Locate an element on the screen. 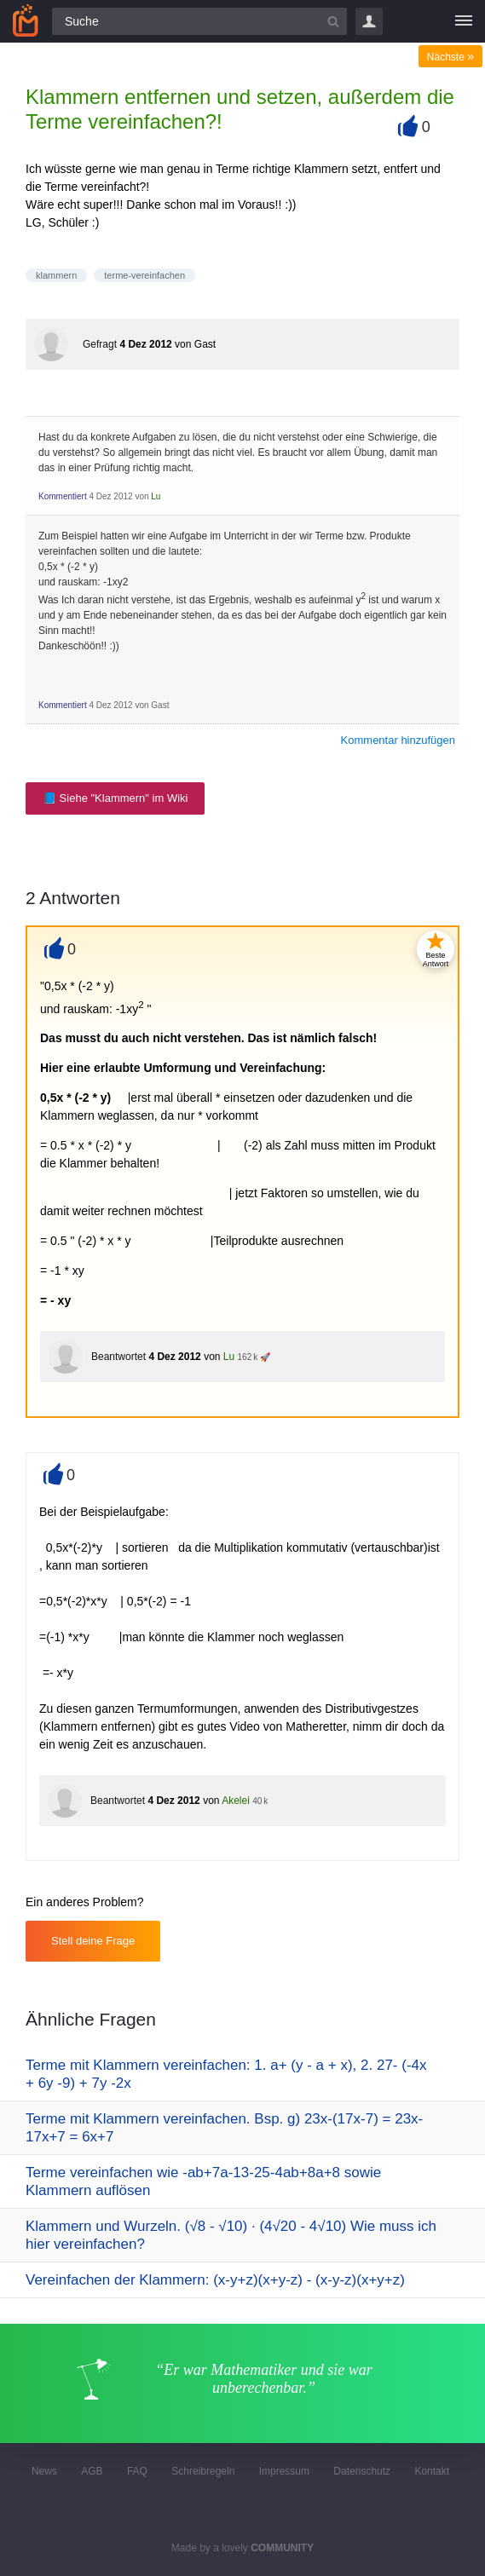 The image size is (485, 2576). Nächste is located at coordinates (450, 57).